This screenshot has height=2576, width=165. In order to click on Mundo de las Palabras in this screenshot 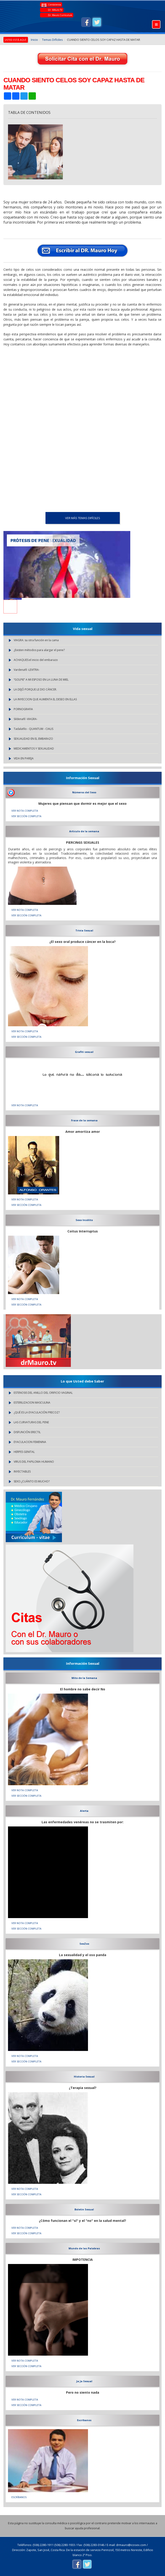, I will do `click(84, 2248)`.